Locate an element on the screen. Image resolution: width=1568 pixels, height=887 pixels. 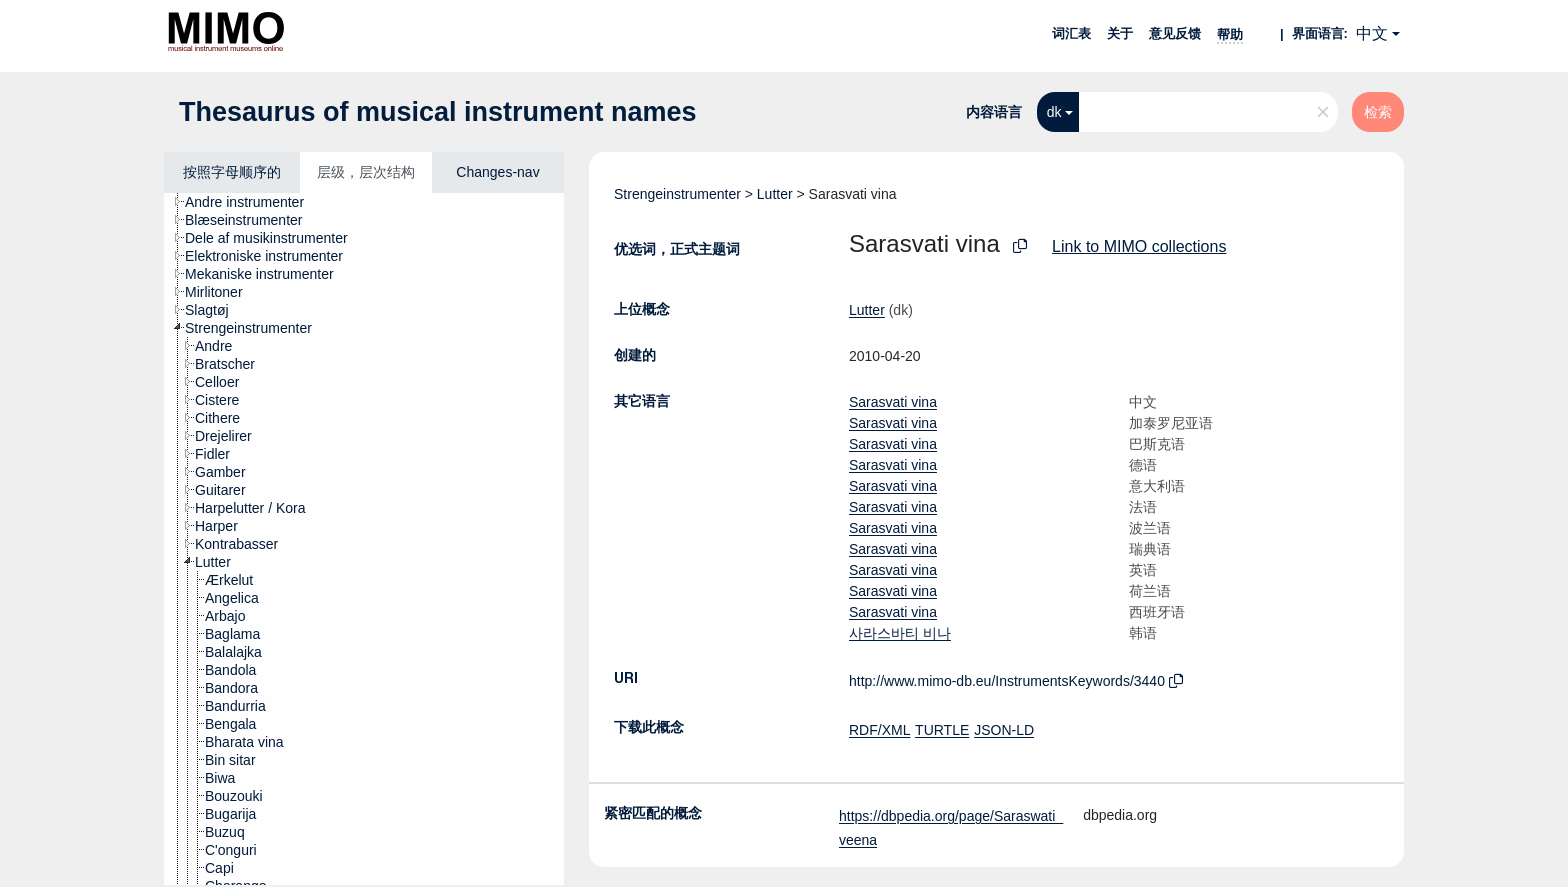
[tree] is located at coordinates (364, 539).